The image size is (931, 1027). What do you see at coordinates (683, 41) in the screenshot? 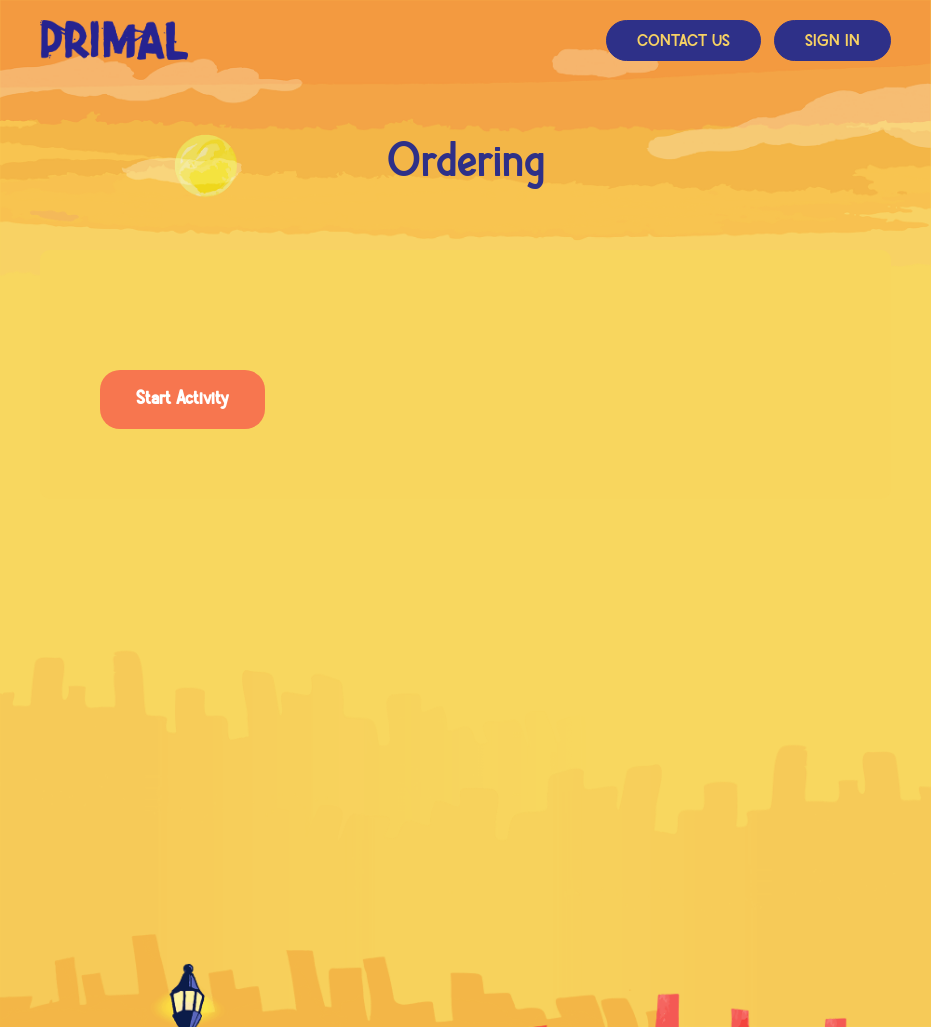
I see `Contact Us` at bounding box center [683, 41].